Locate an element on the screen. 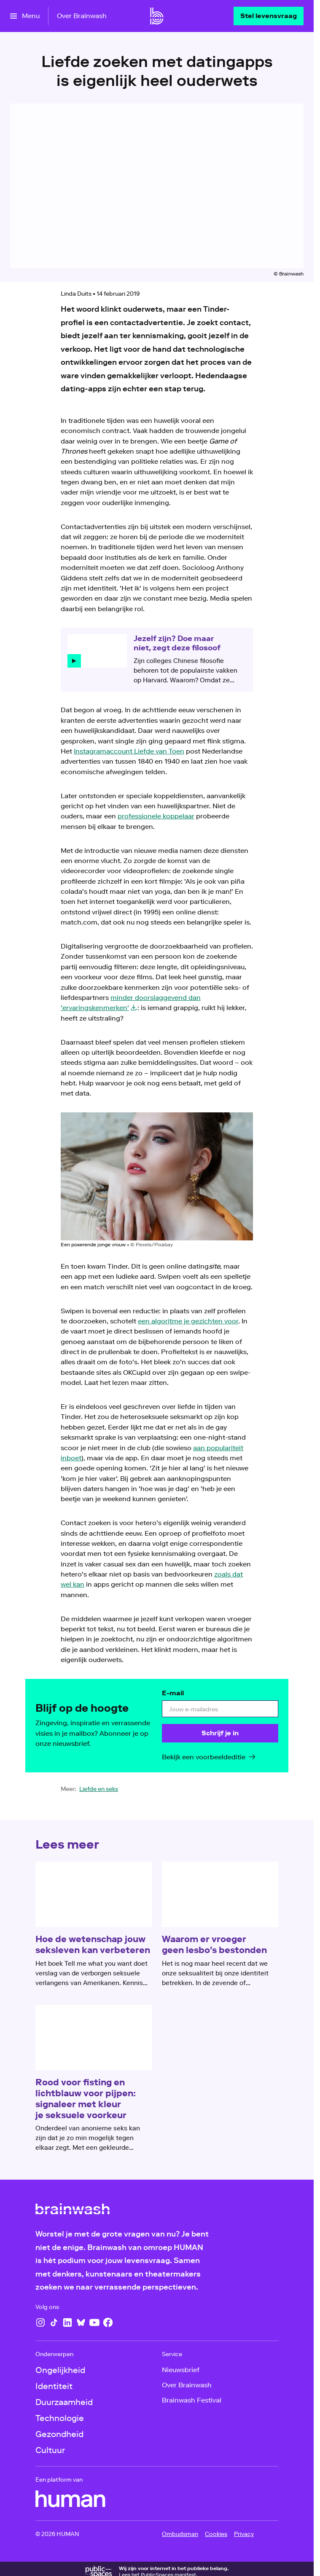  [Bluesky] is located at coordinates (81, 2322).